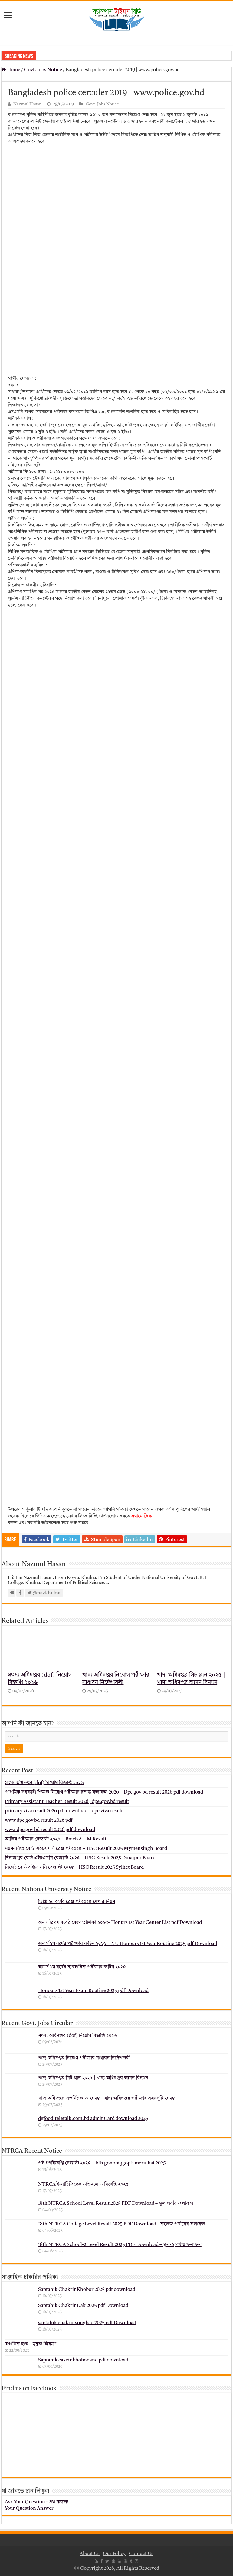 This screenshot has width=233, height=2576. I want to click on অনার্স প্রথম বর্ষের কেন্দ্র তালিকা ২০২৫- Honurs 1st Year Center List pdf Download, so click(120, 1922).